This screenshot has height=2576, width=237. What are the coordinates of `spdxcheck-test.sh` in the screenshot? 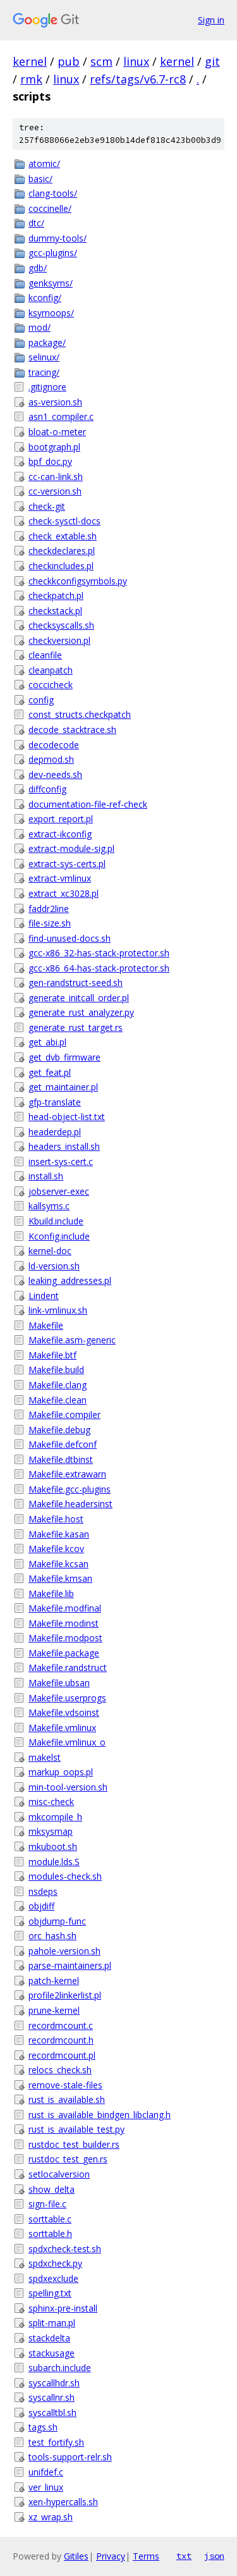 It's located at (64, 2249).